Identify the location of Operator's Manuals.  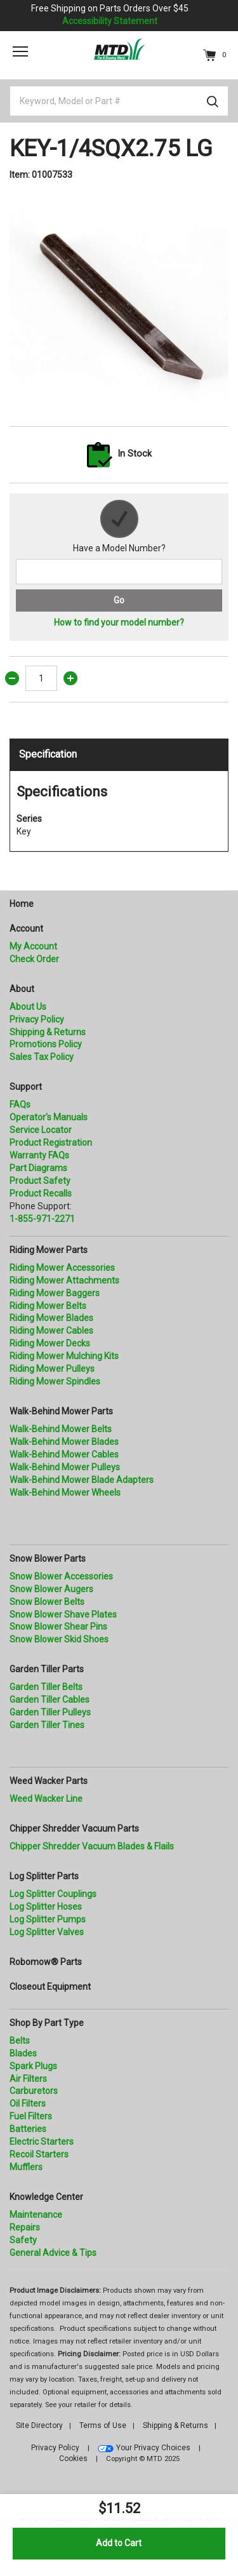
(49, 1117).